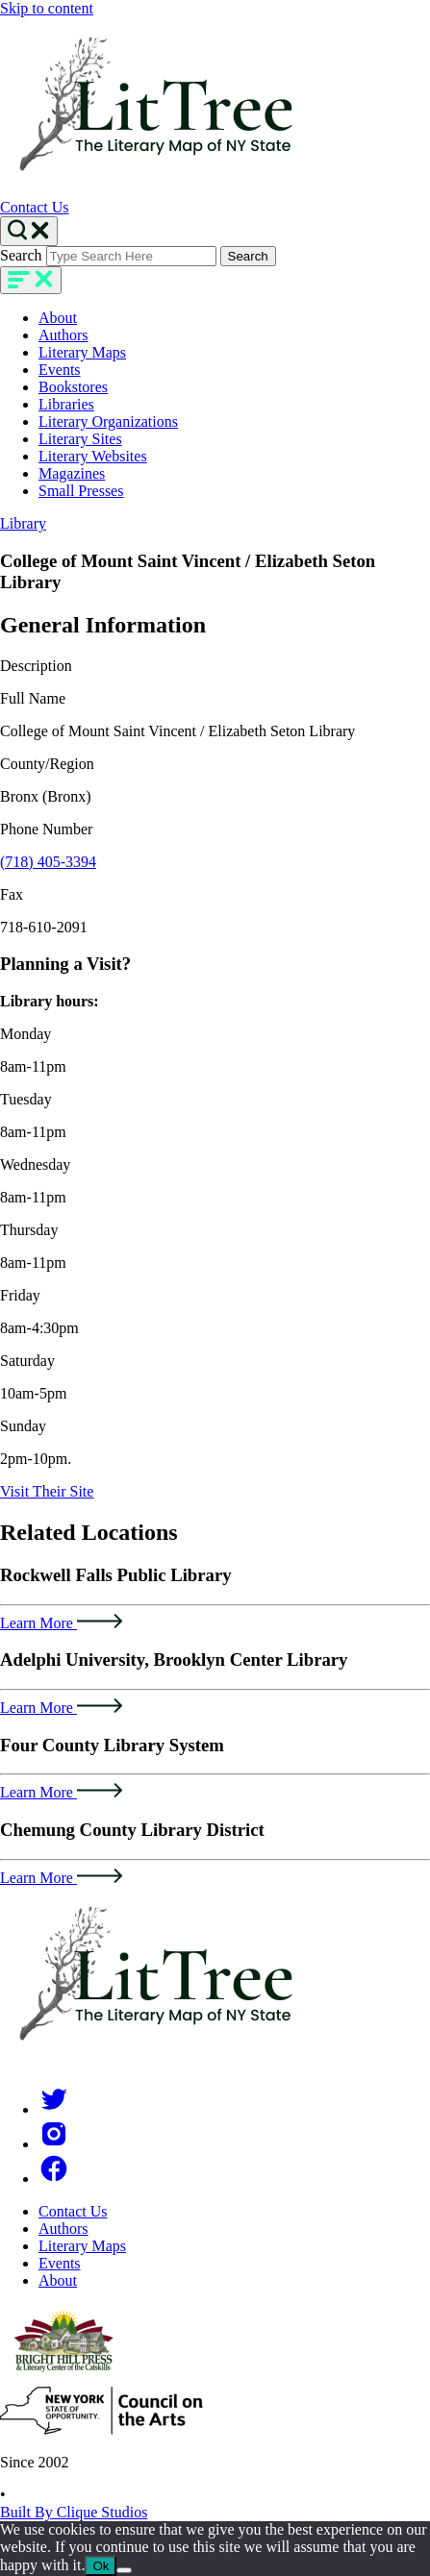 The image size is (430, 2576). What do you see at coordinates (92, 456) in the screenshot?
I see `Literary Websites` at bounding box center [92, 456].